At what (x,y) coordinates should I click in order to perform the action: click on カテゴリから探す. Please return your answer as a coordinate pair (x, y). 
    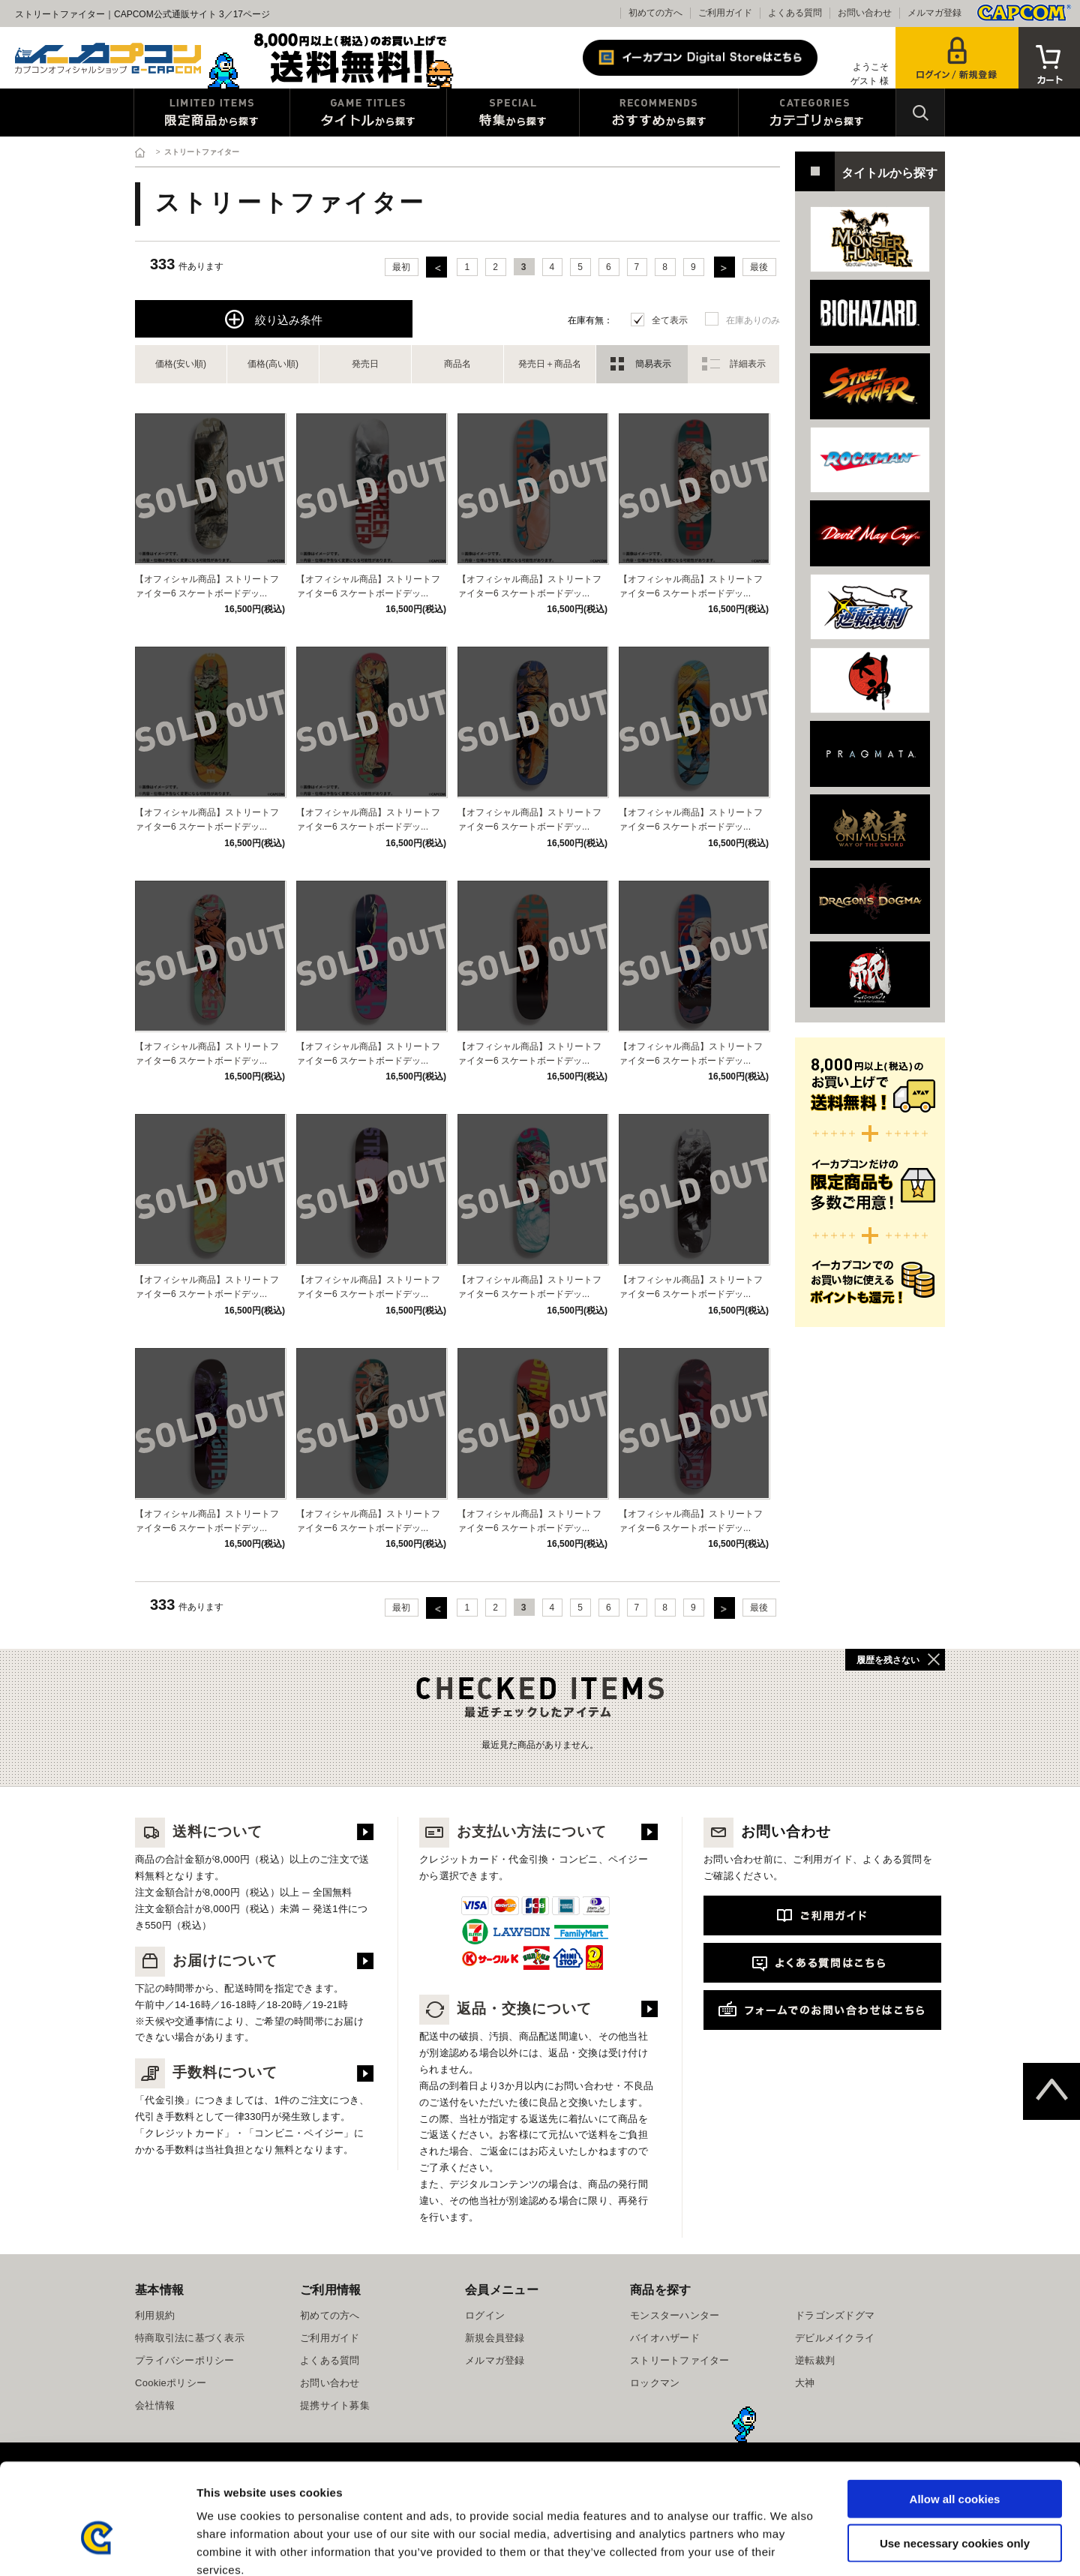
    Looking at the image, I should click on (817, 113).